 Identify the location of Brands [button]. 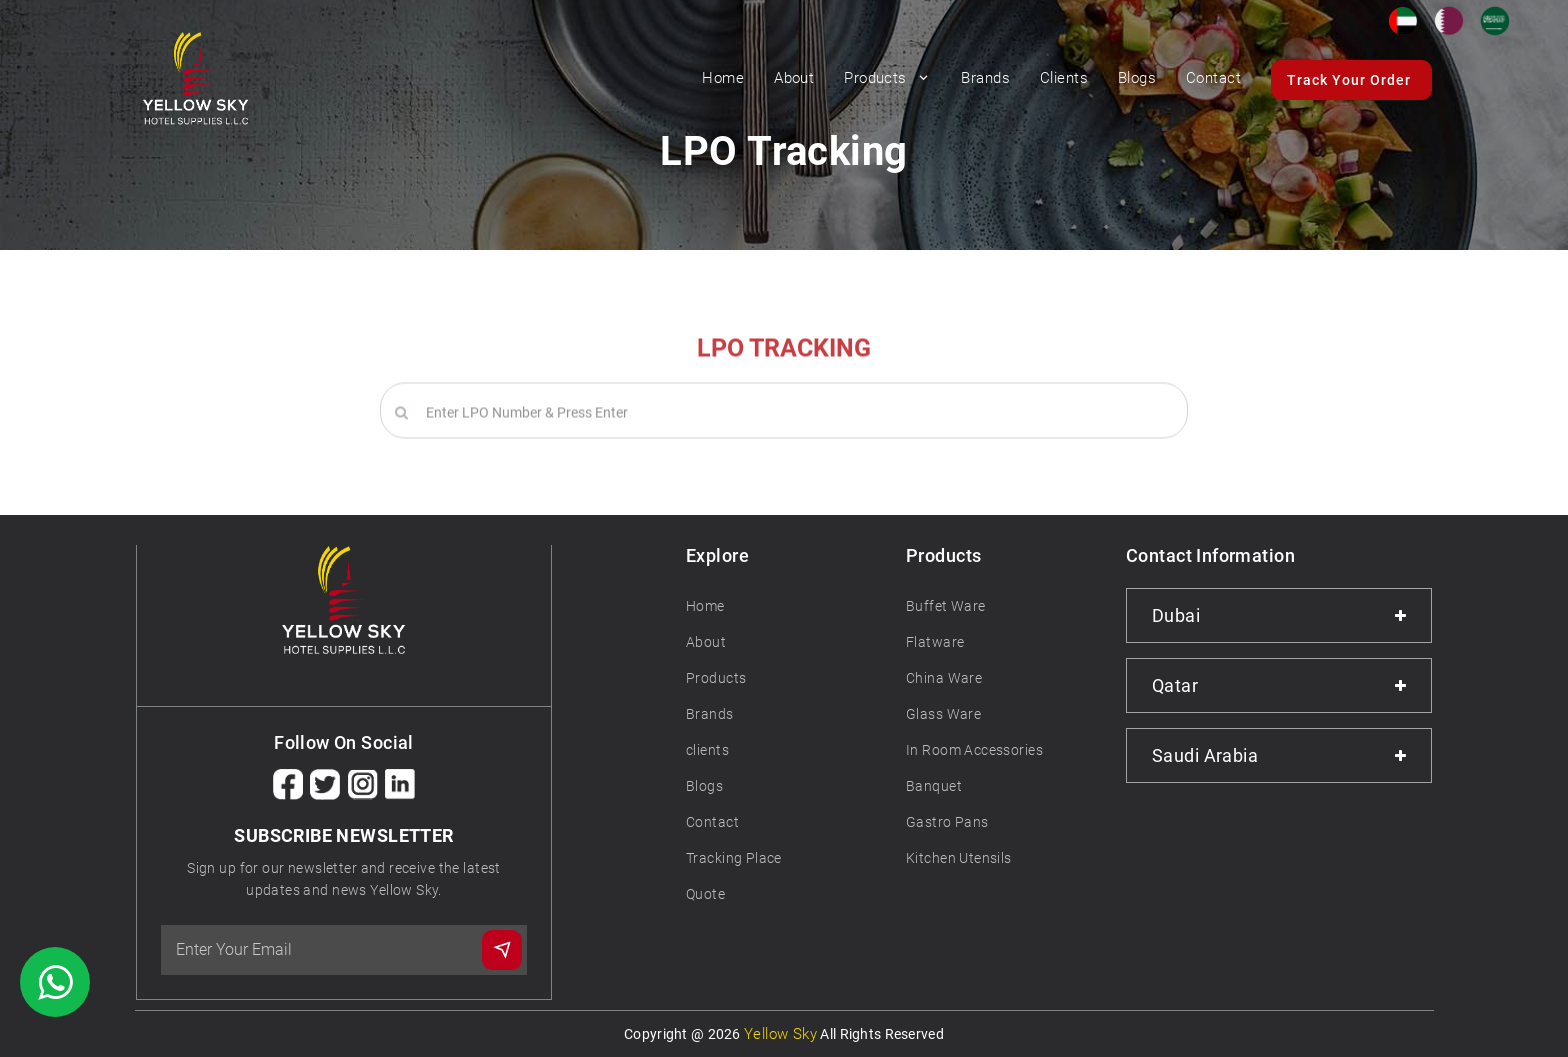
(985, 78).